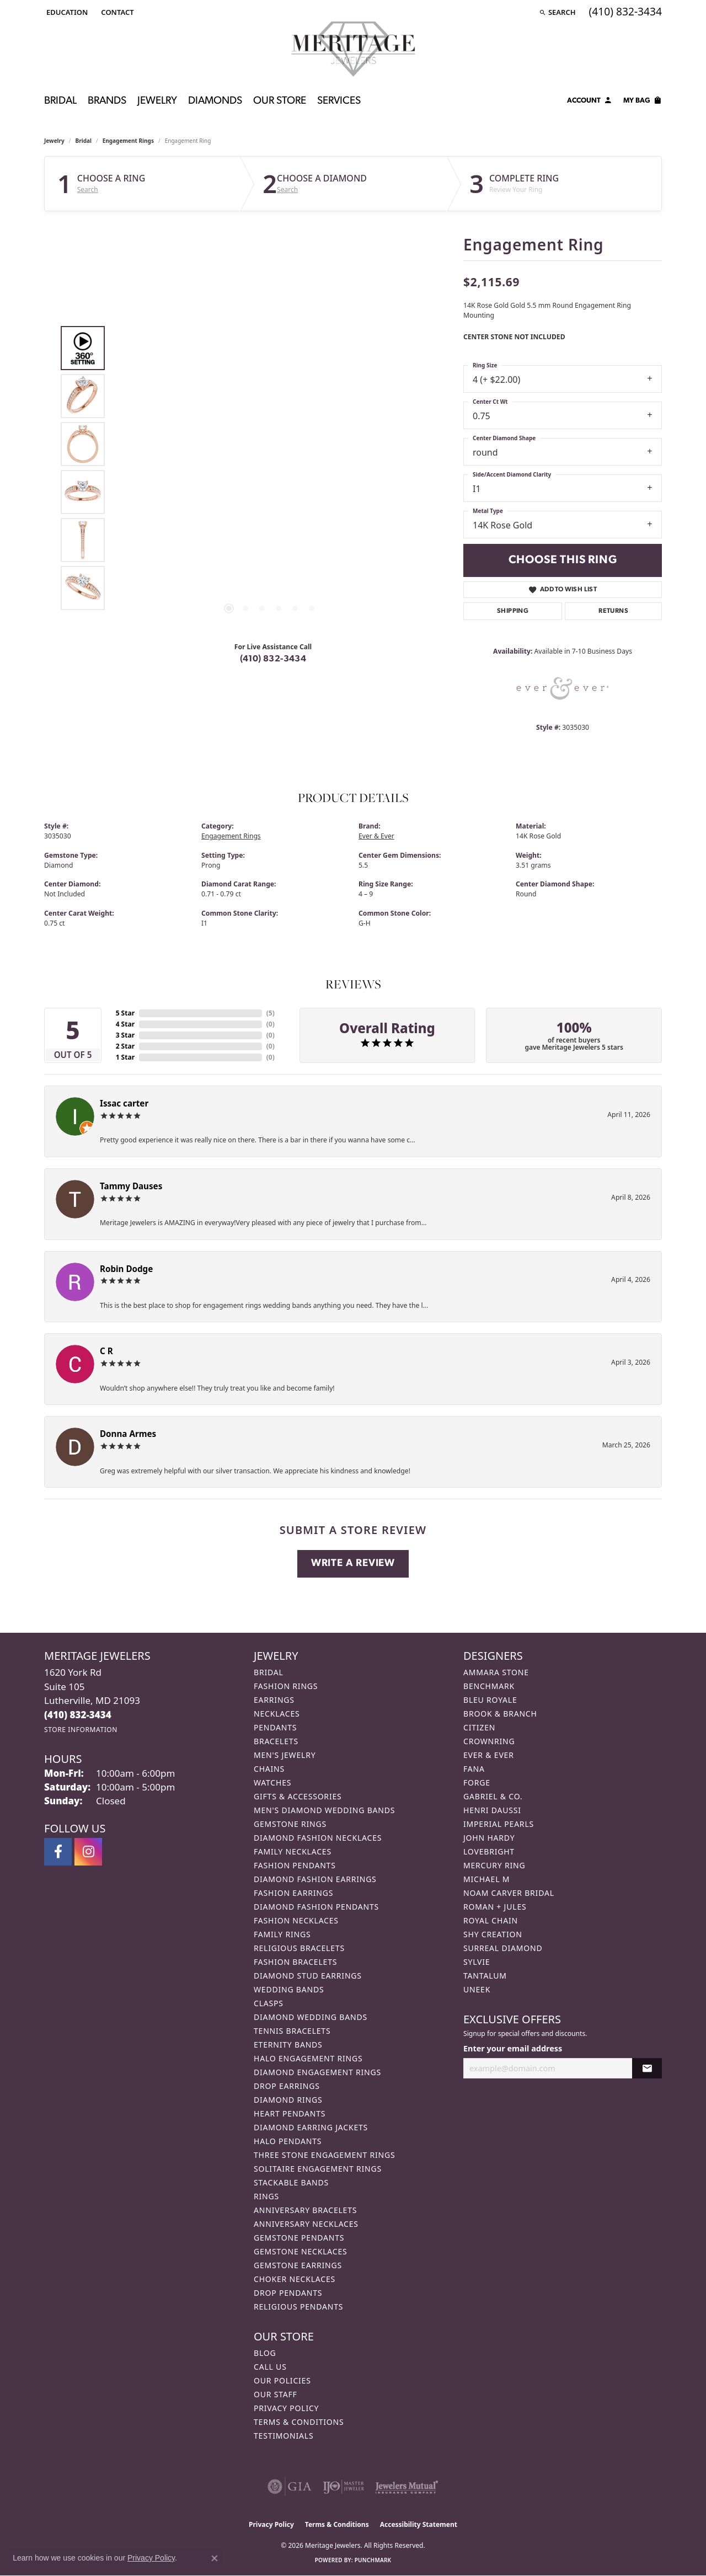 The image size is (706, 2576). Describe the element at coordinates (106, 1350) in the screenshot. I see `C R` at that location.